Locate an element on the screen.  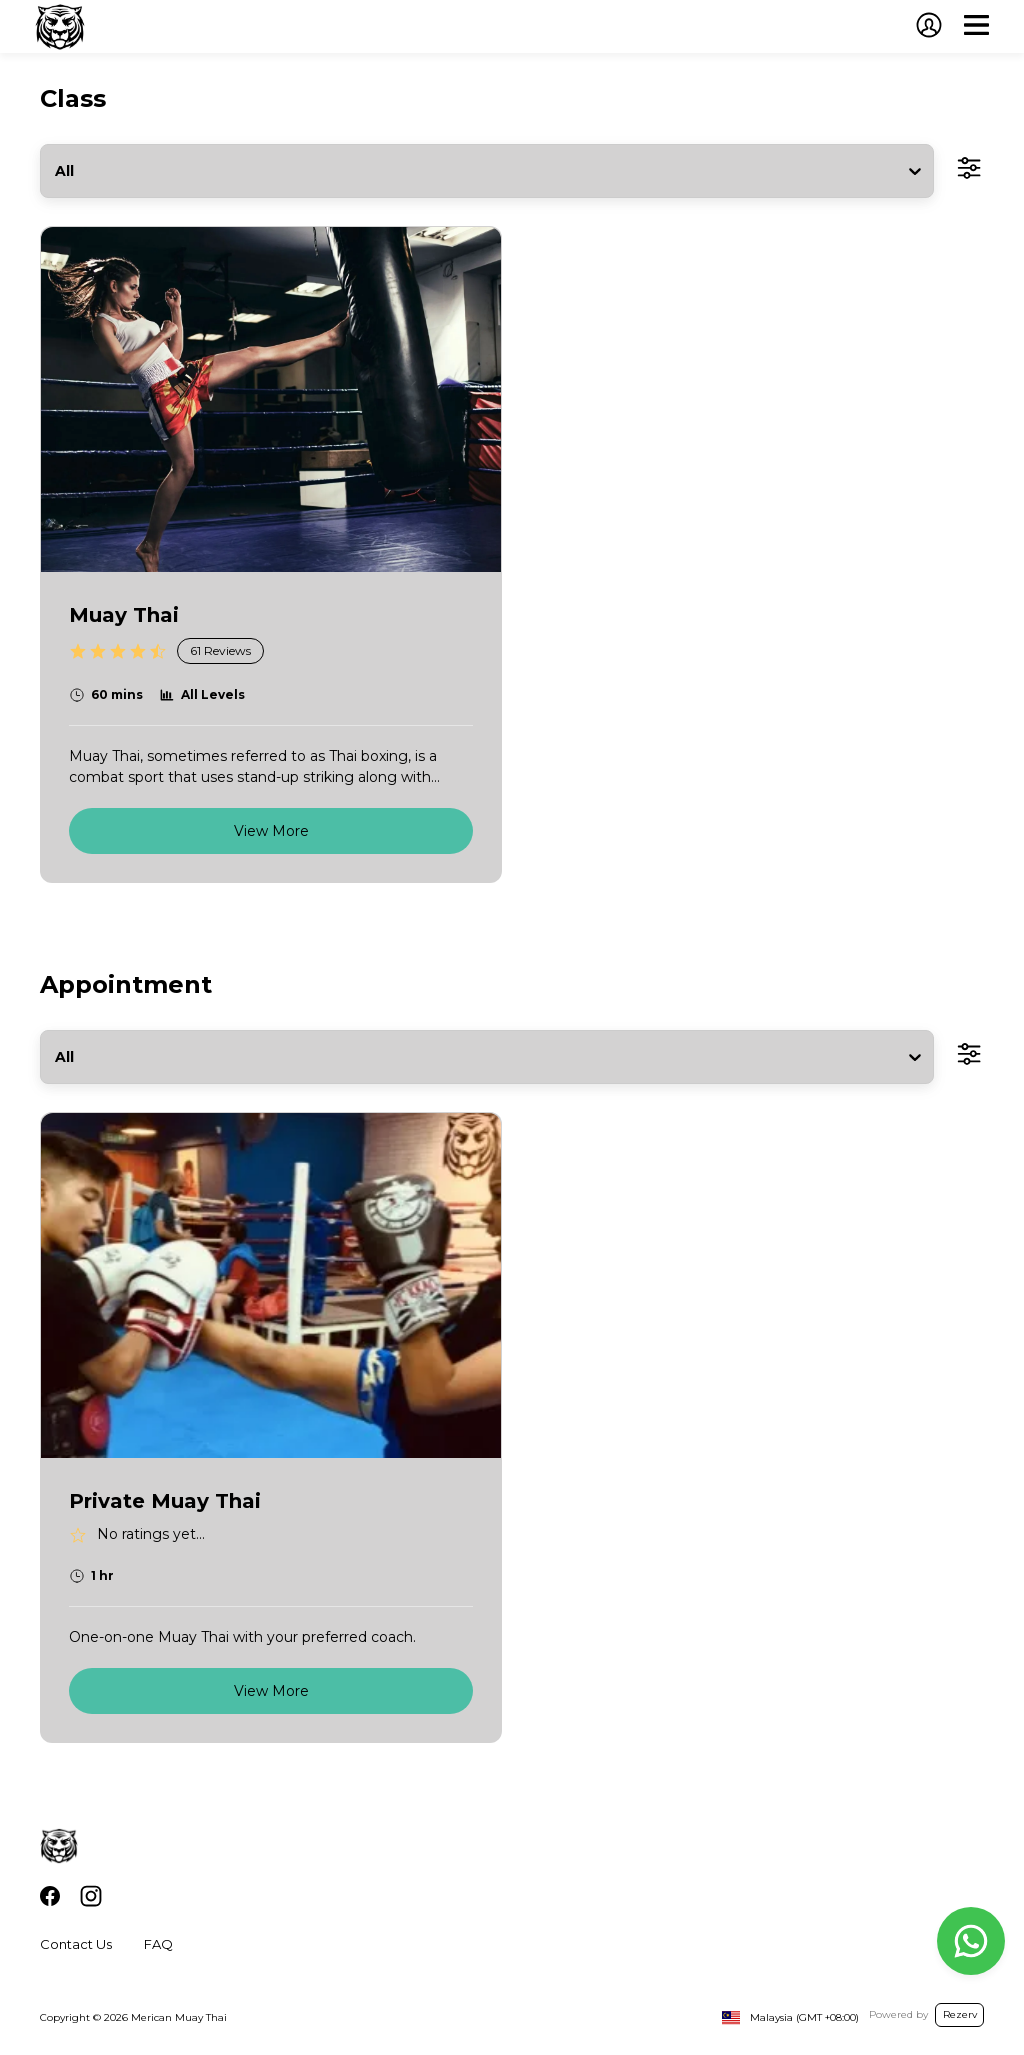
View More is located at coordinates (271, 831).